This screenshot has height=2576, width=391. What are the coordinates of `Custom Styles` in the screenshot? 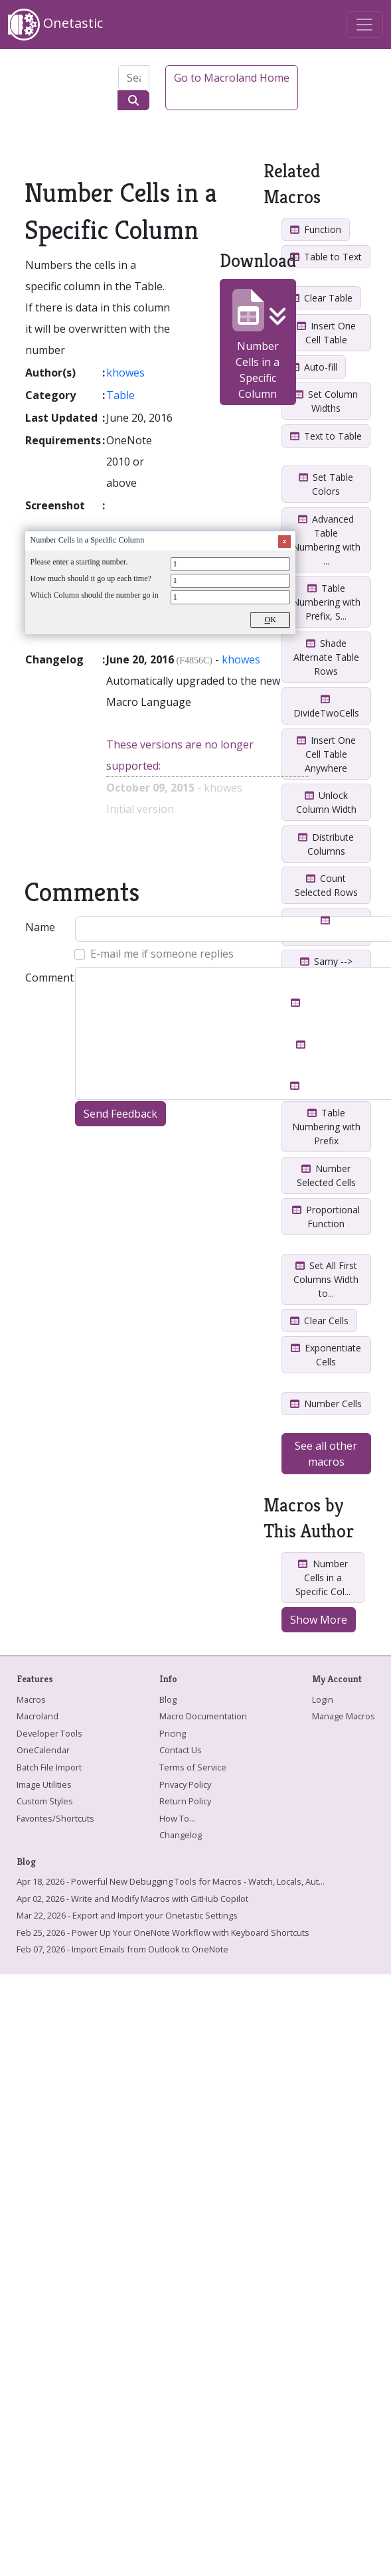 It's located at (45, 1801).